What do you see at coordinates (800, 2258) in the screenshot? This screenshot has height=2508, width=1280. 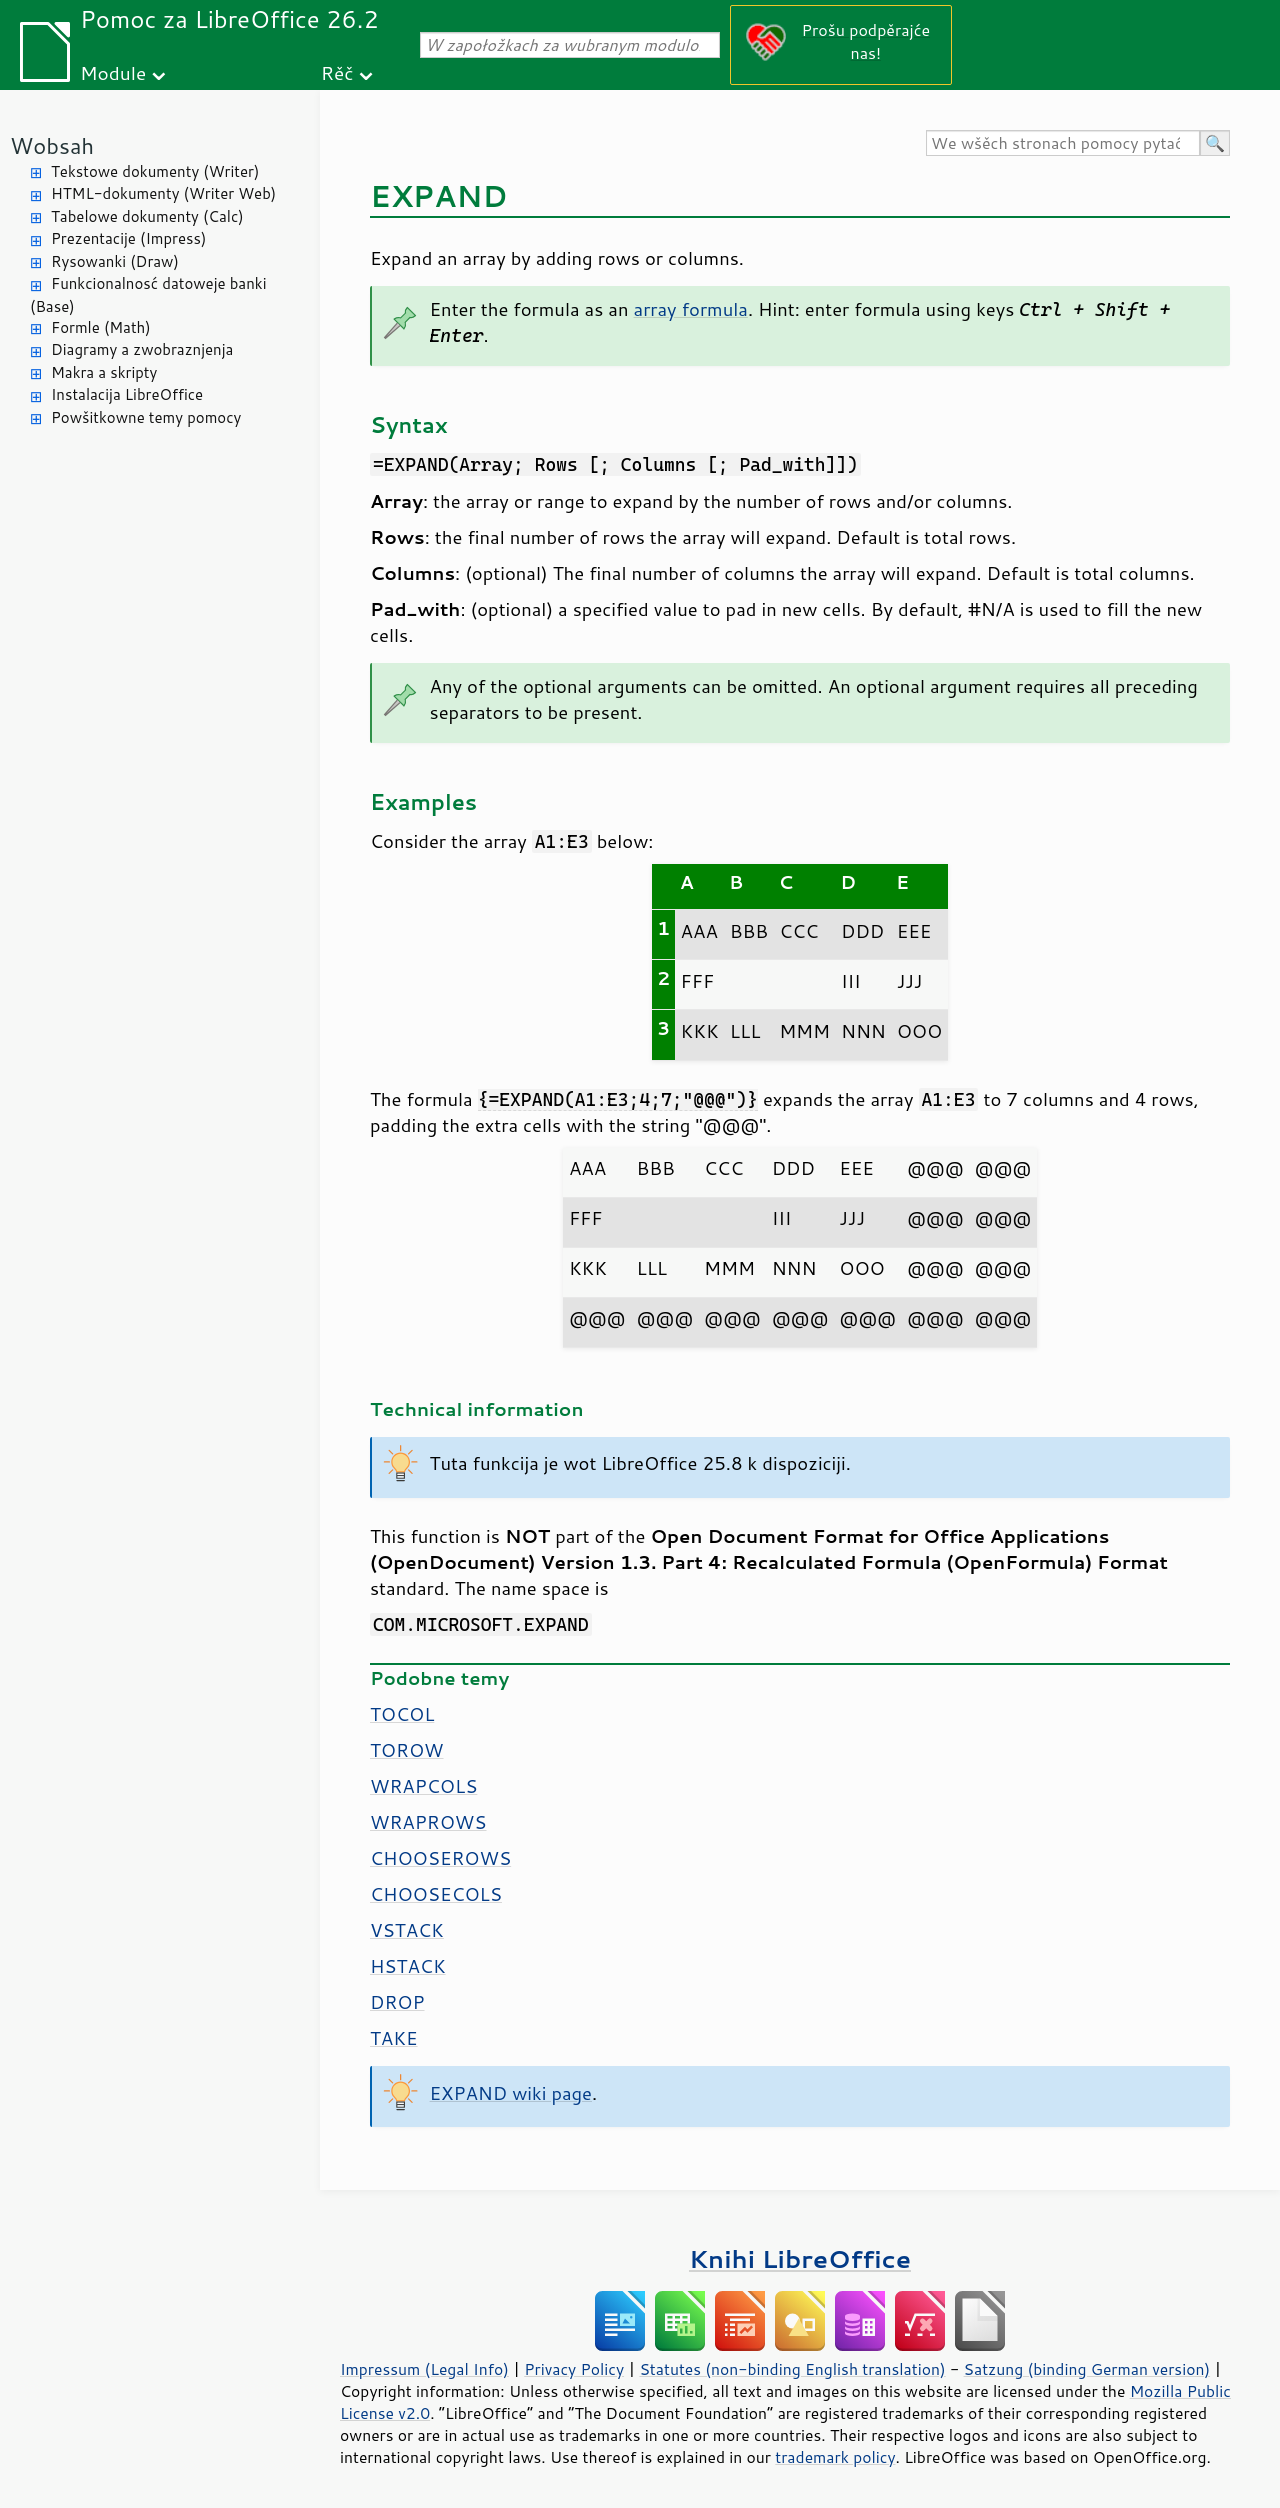 I see `Knihi LibreOffice` at bounding box center [800, 2258].